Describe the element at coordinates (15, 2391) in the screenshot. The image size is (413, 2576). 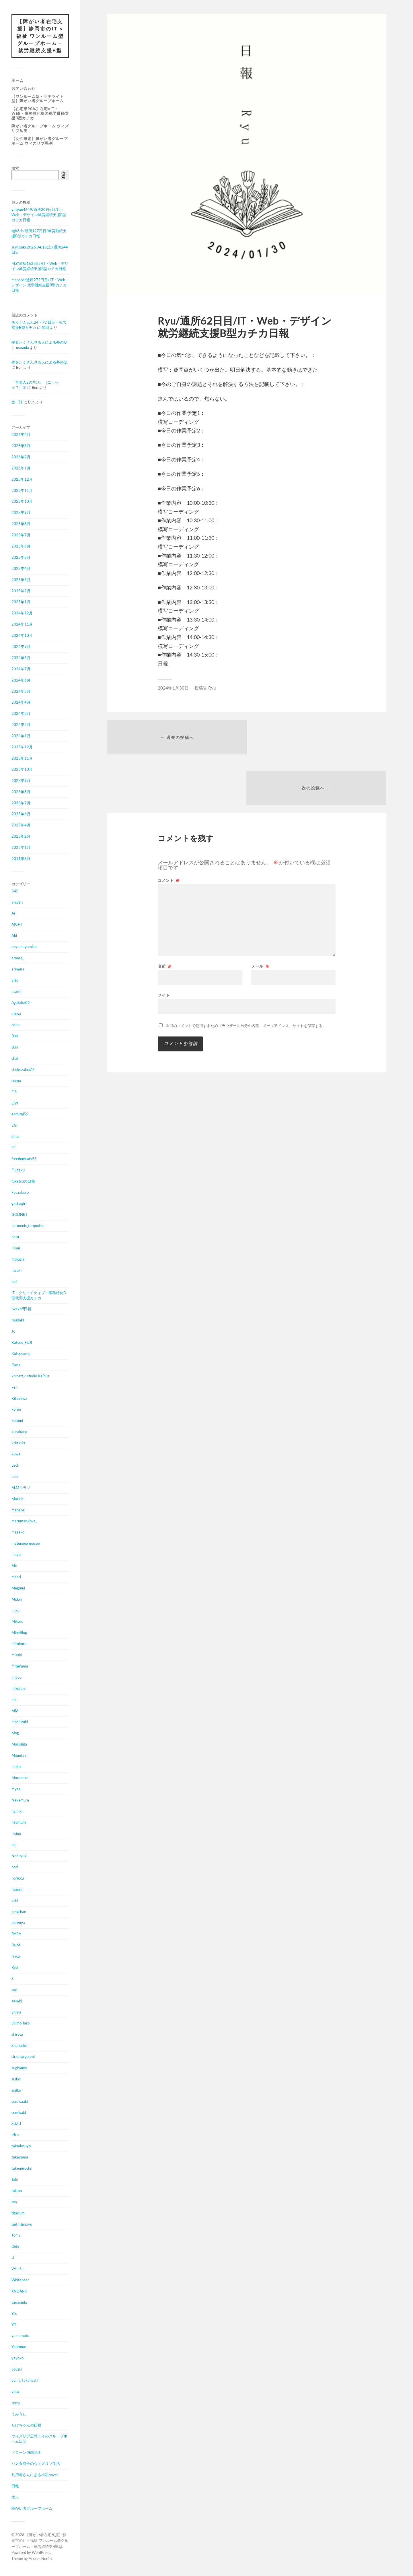
I see `yuta` at that location.